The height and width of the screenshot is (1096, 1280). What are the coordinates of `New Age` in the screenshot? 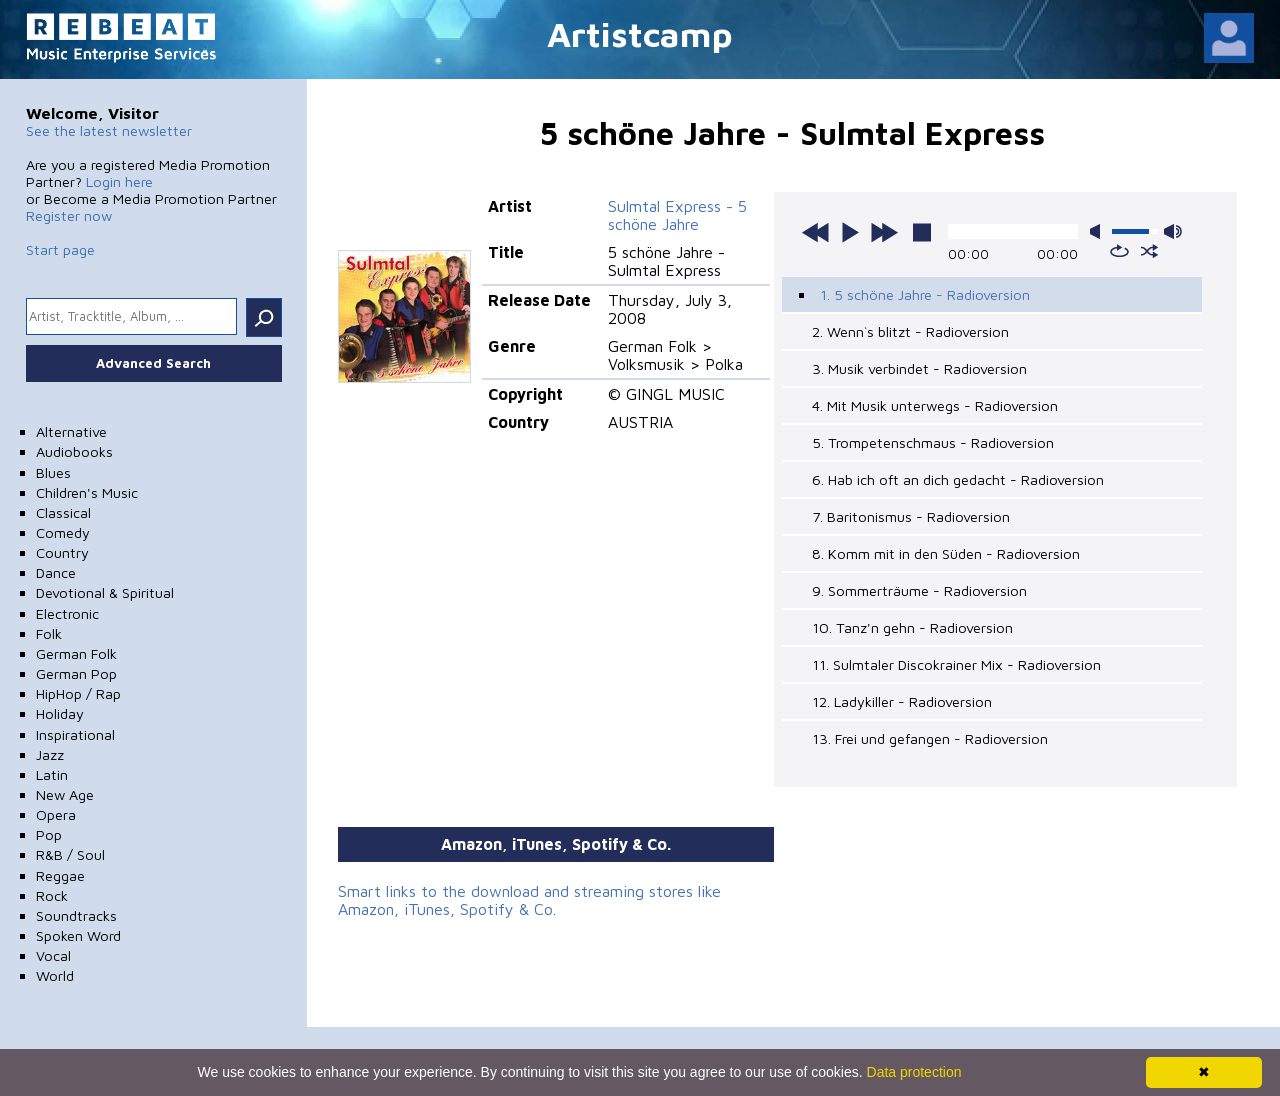 It's located at (65, 794).